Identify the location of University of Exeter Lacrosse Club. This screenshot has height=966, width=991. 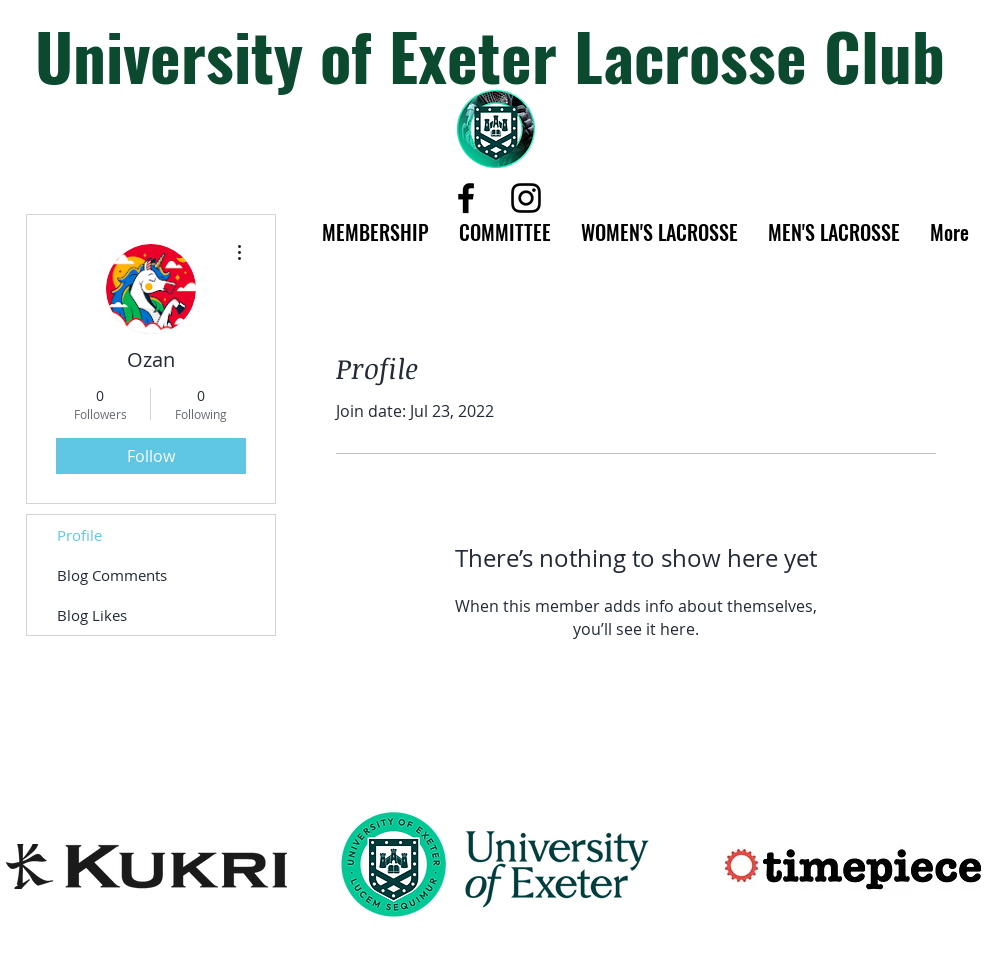
(490, 54).